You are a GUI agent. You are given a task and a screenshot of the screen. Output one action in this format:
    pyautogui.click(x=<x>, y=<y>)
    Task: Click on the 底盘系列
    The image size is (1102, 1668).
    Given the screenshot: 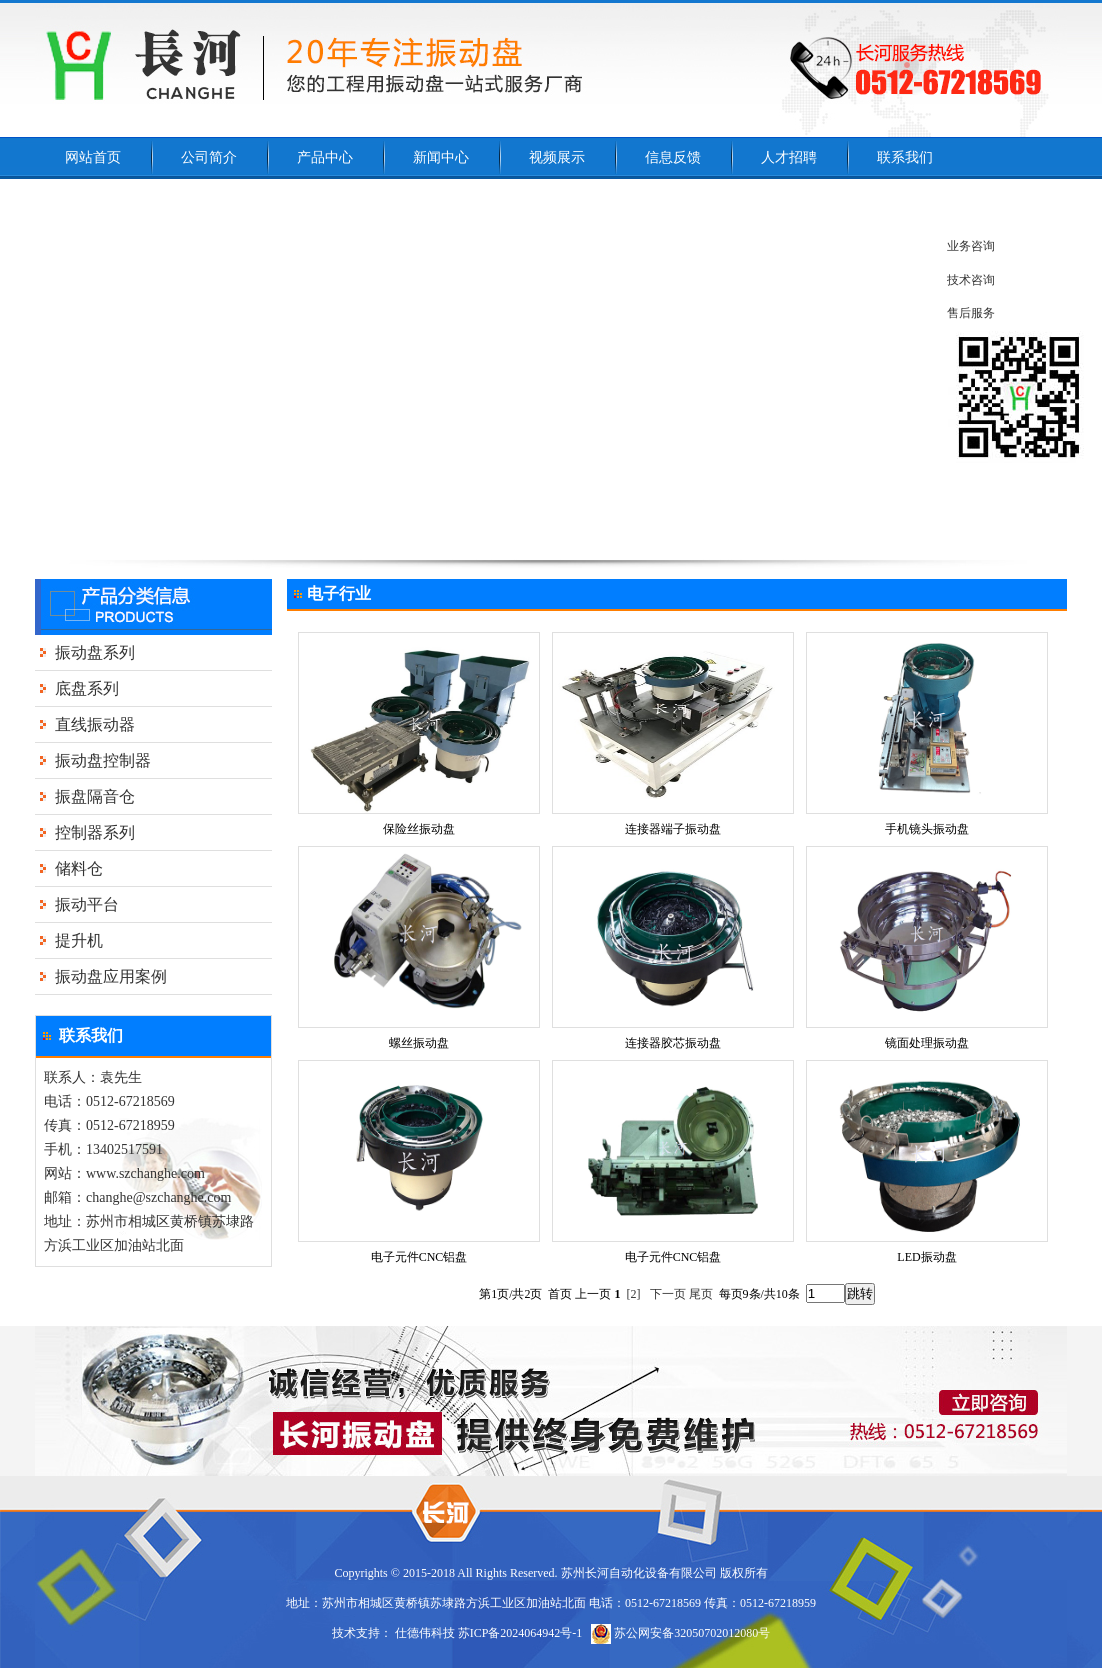 What is the action you would take?
    pyautogui.click(x=87, y=688)
    